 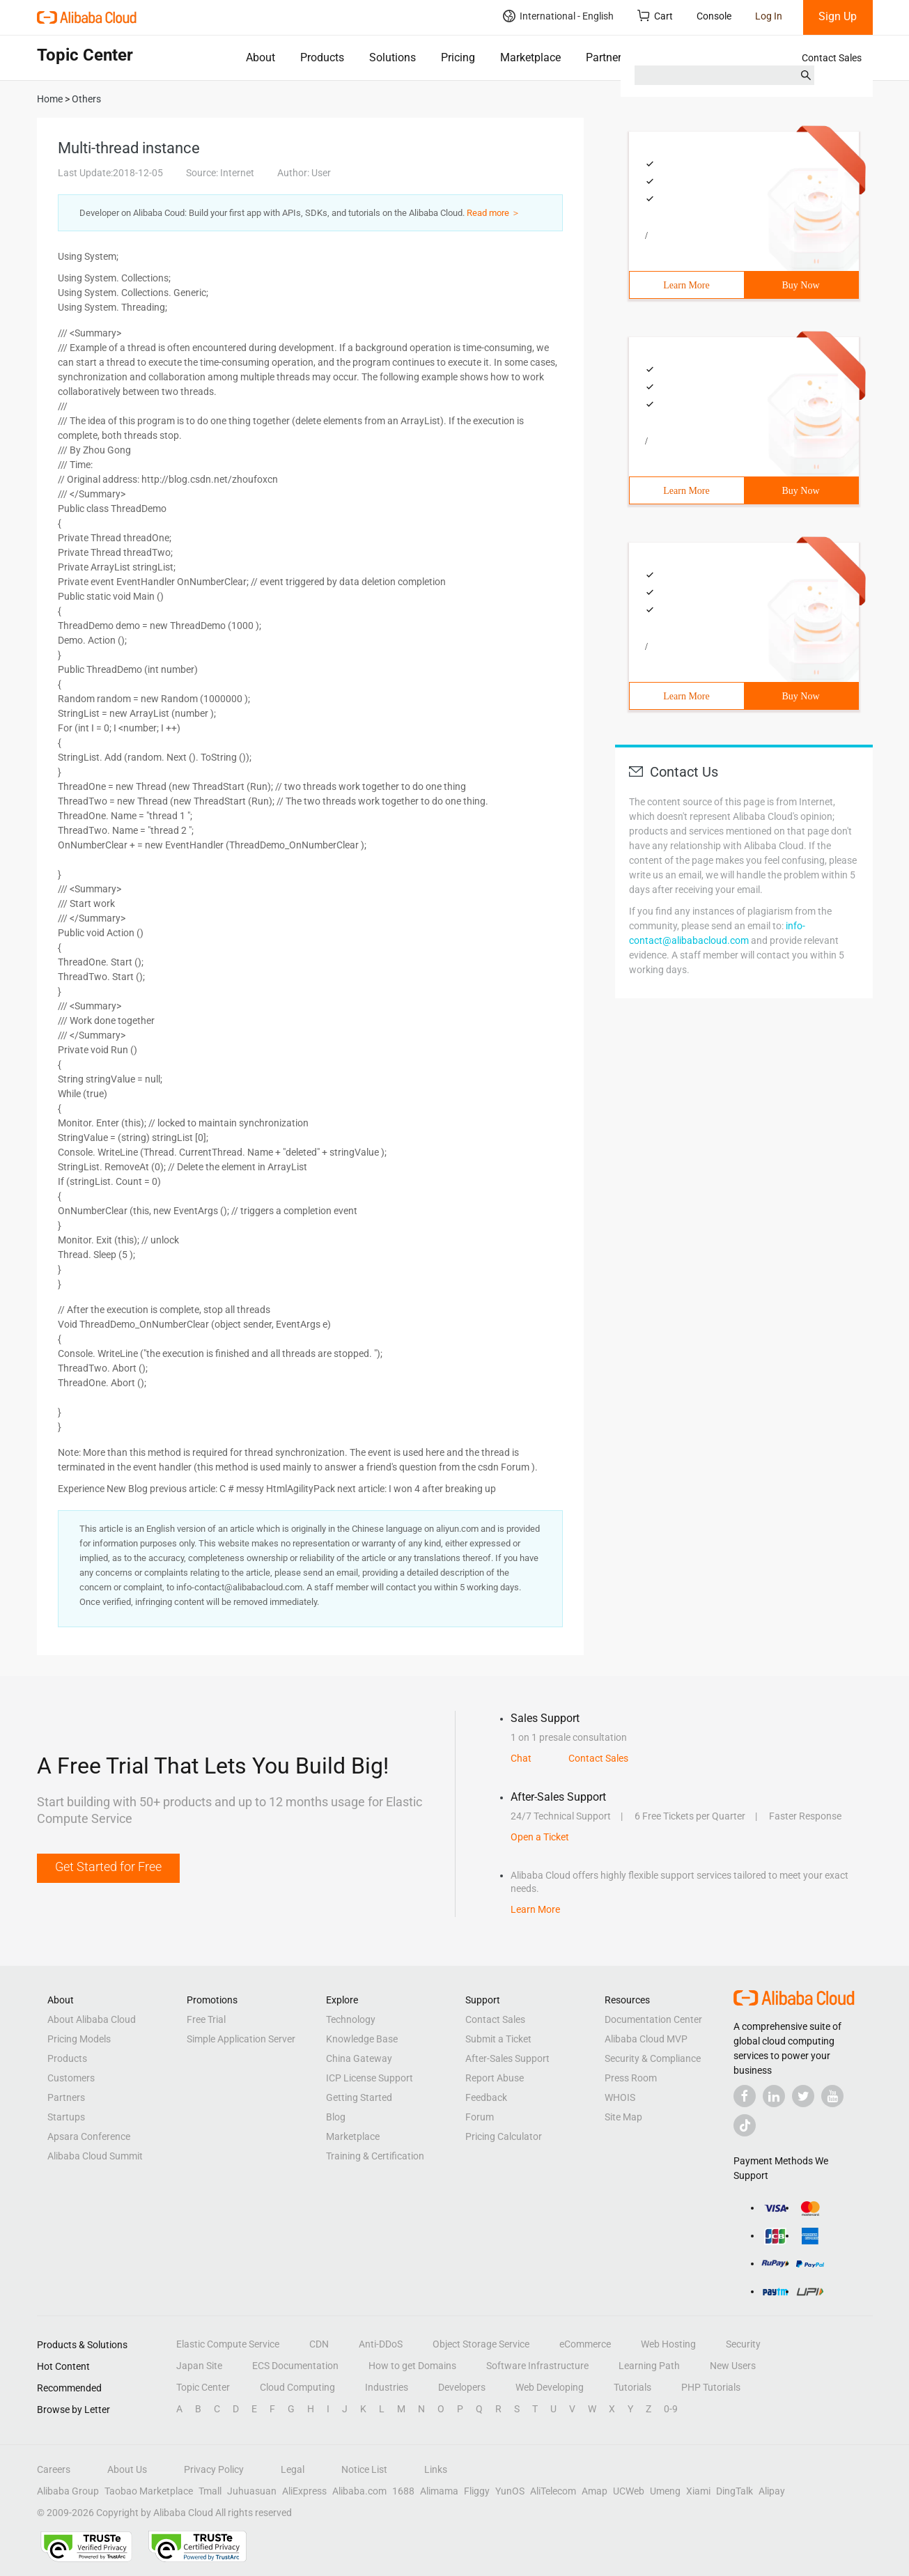 I want to click on ICP License Support, so click(x=369, y=2078).